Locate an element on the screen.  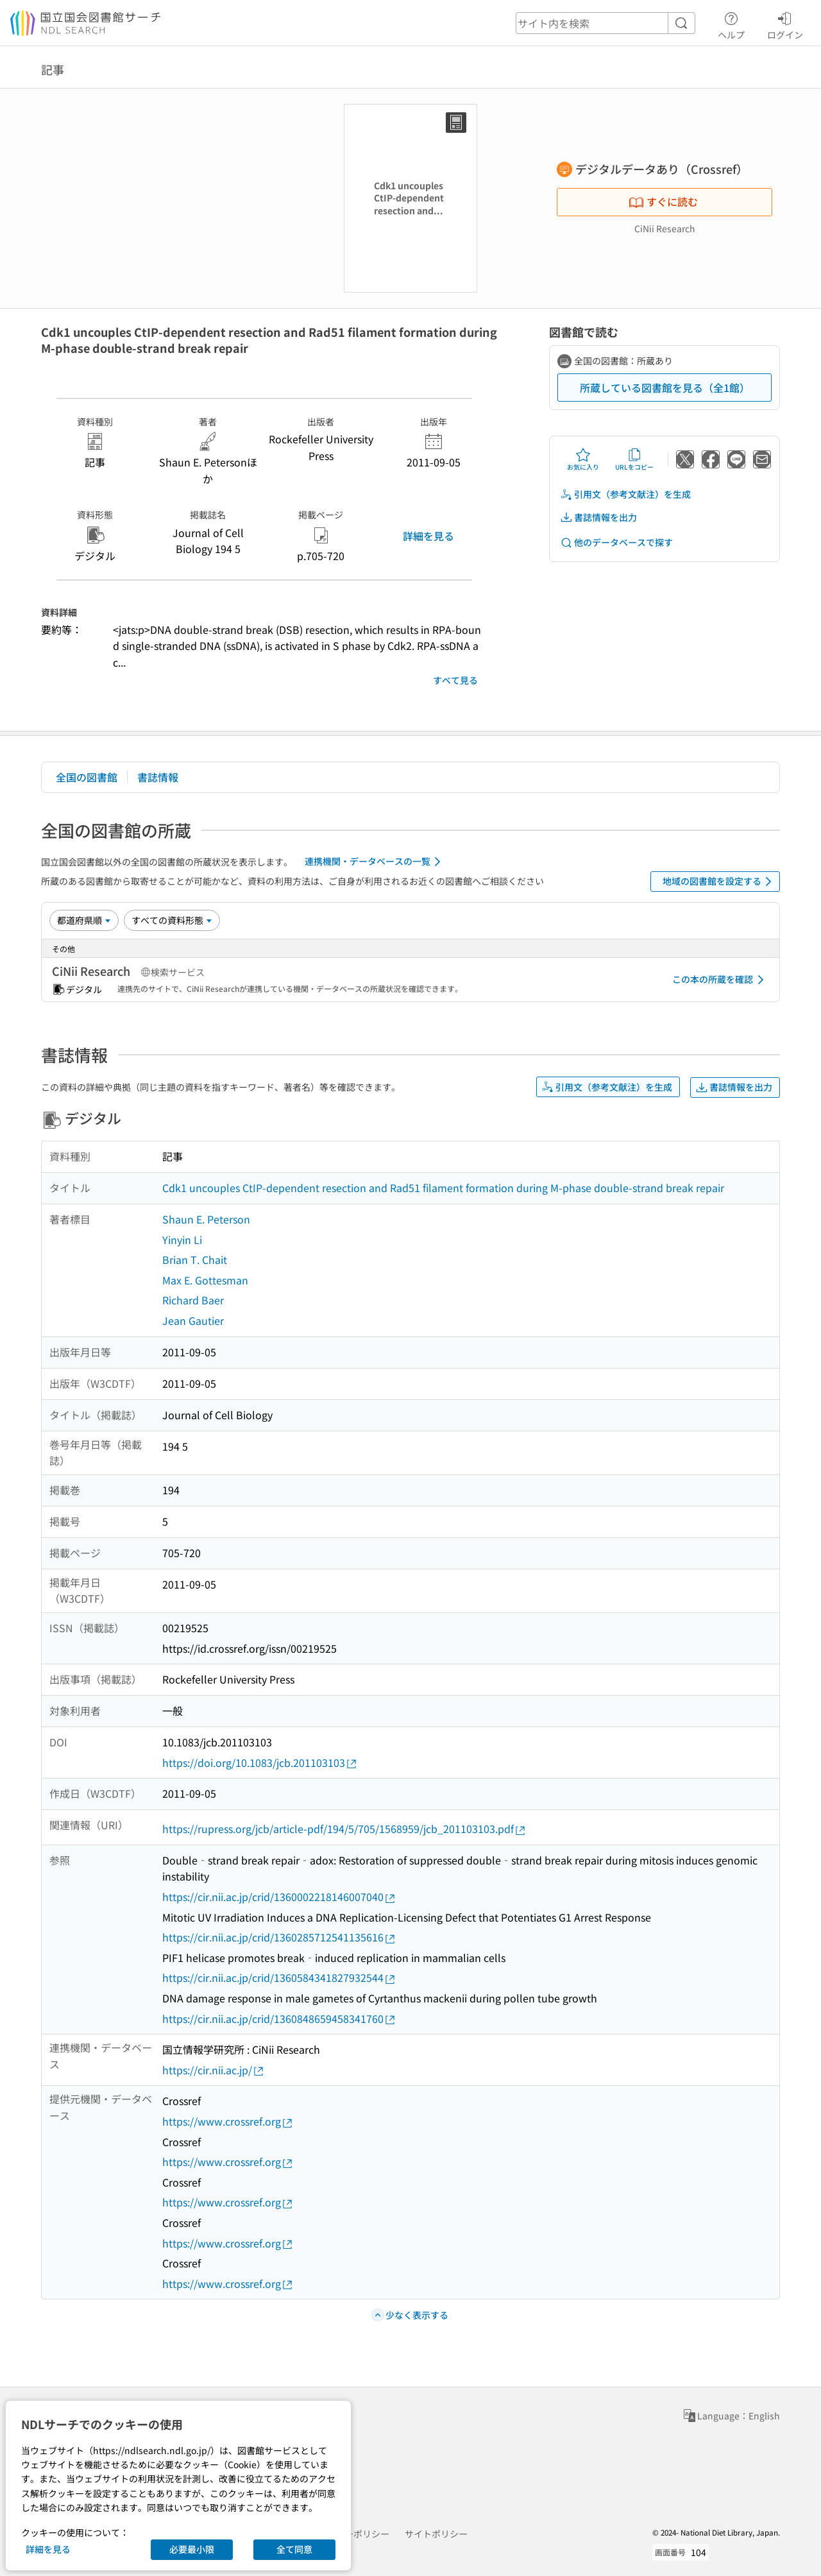
全て同意 is located at coordinates (294, 2549).